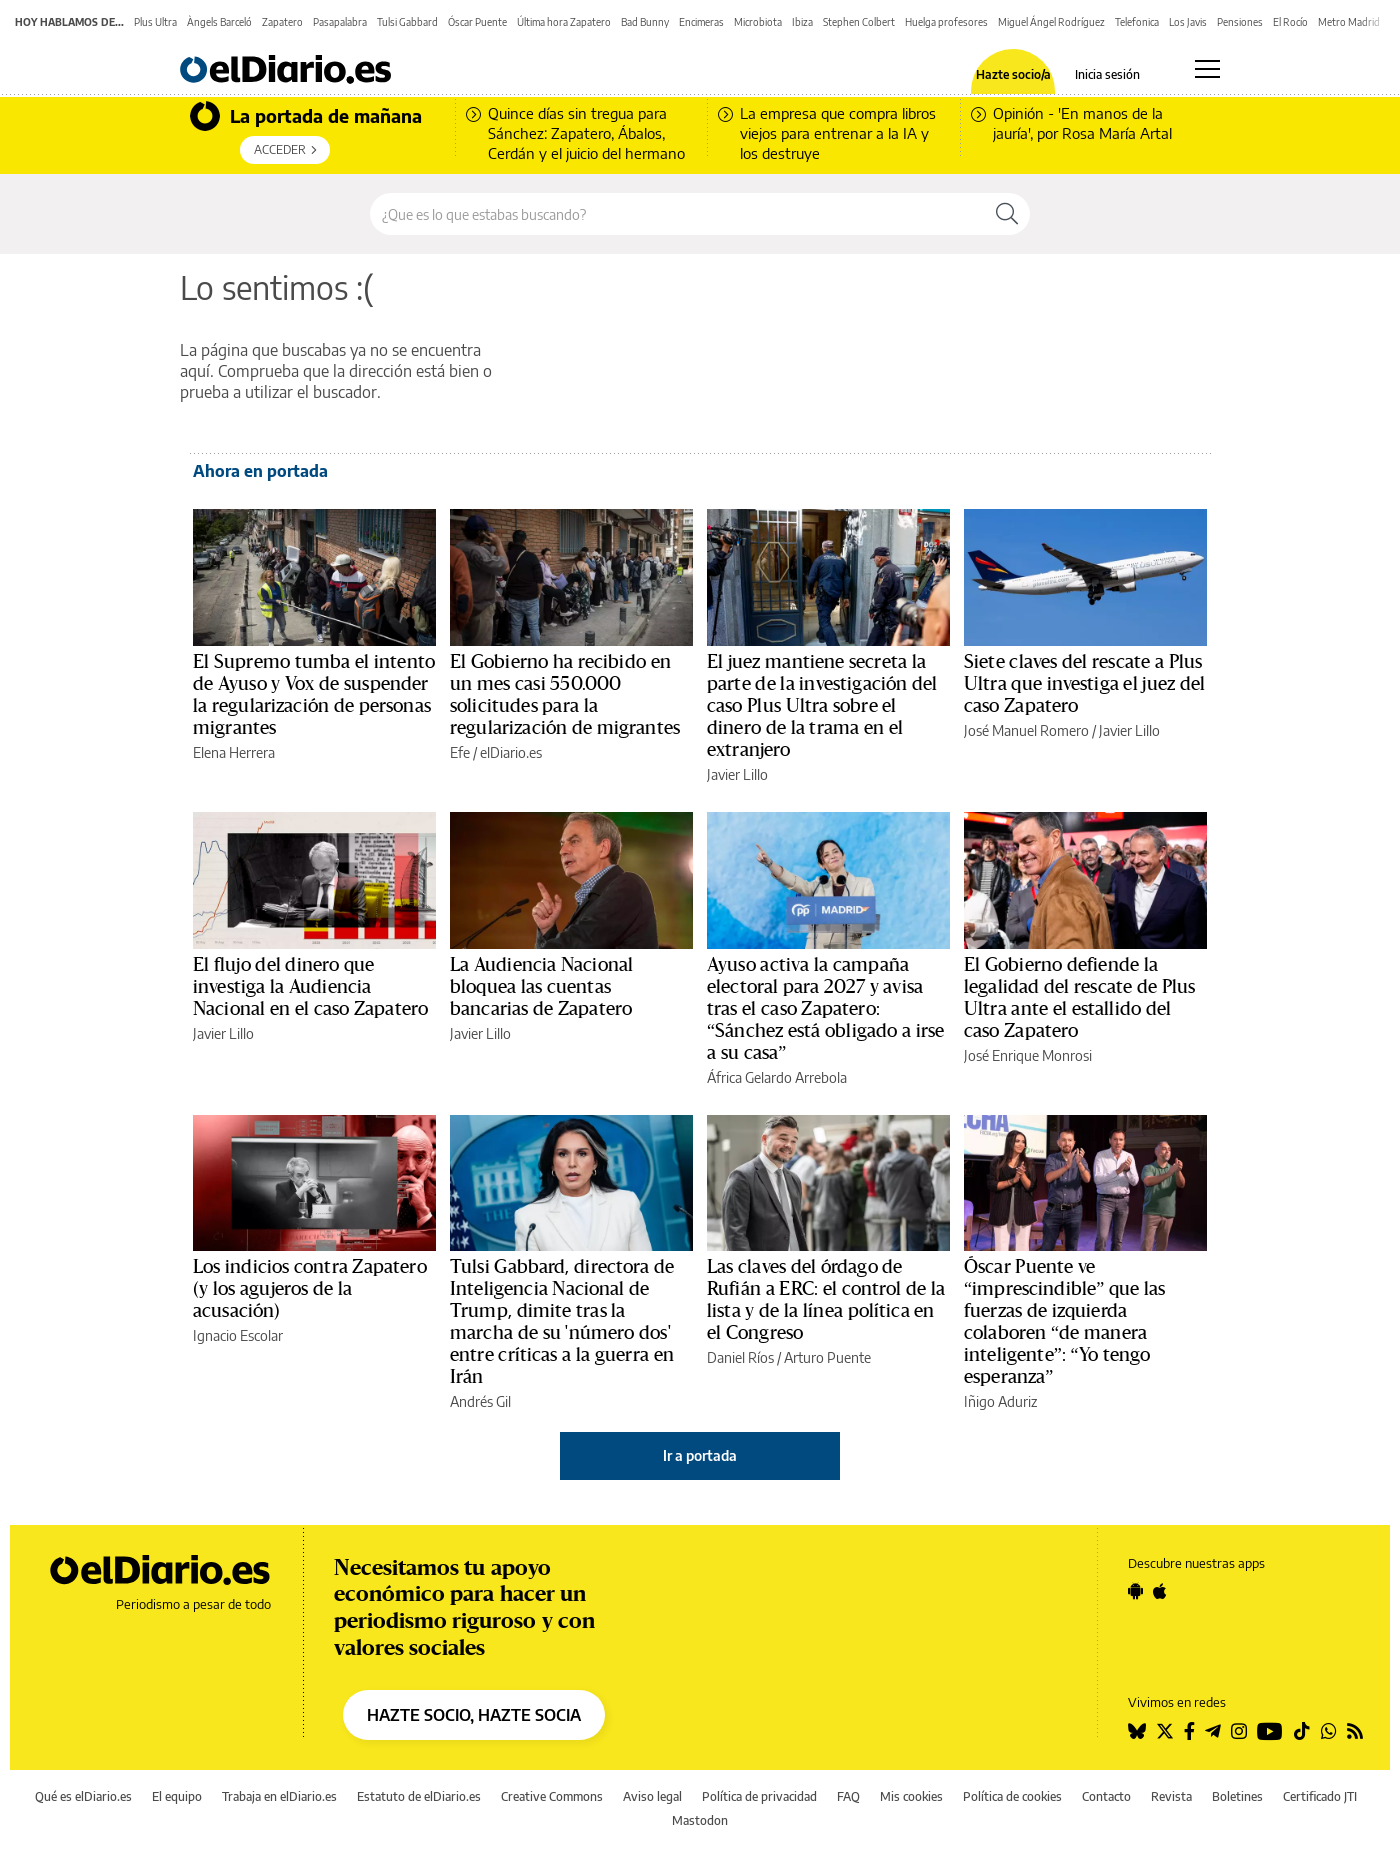 The height and width of the screenshot is (1862, 1400). I want to click on Miguel Ángel Rodríguez, so click(1051, 22).